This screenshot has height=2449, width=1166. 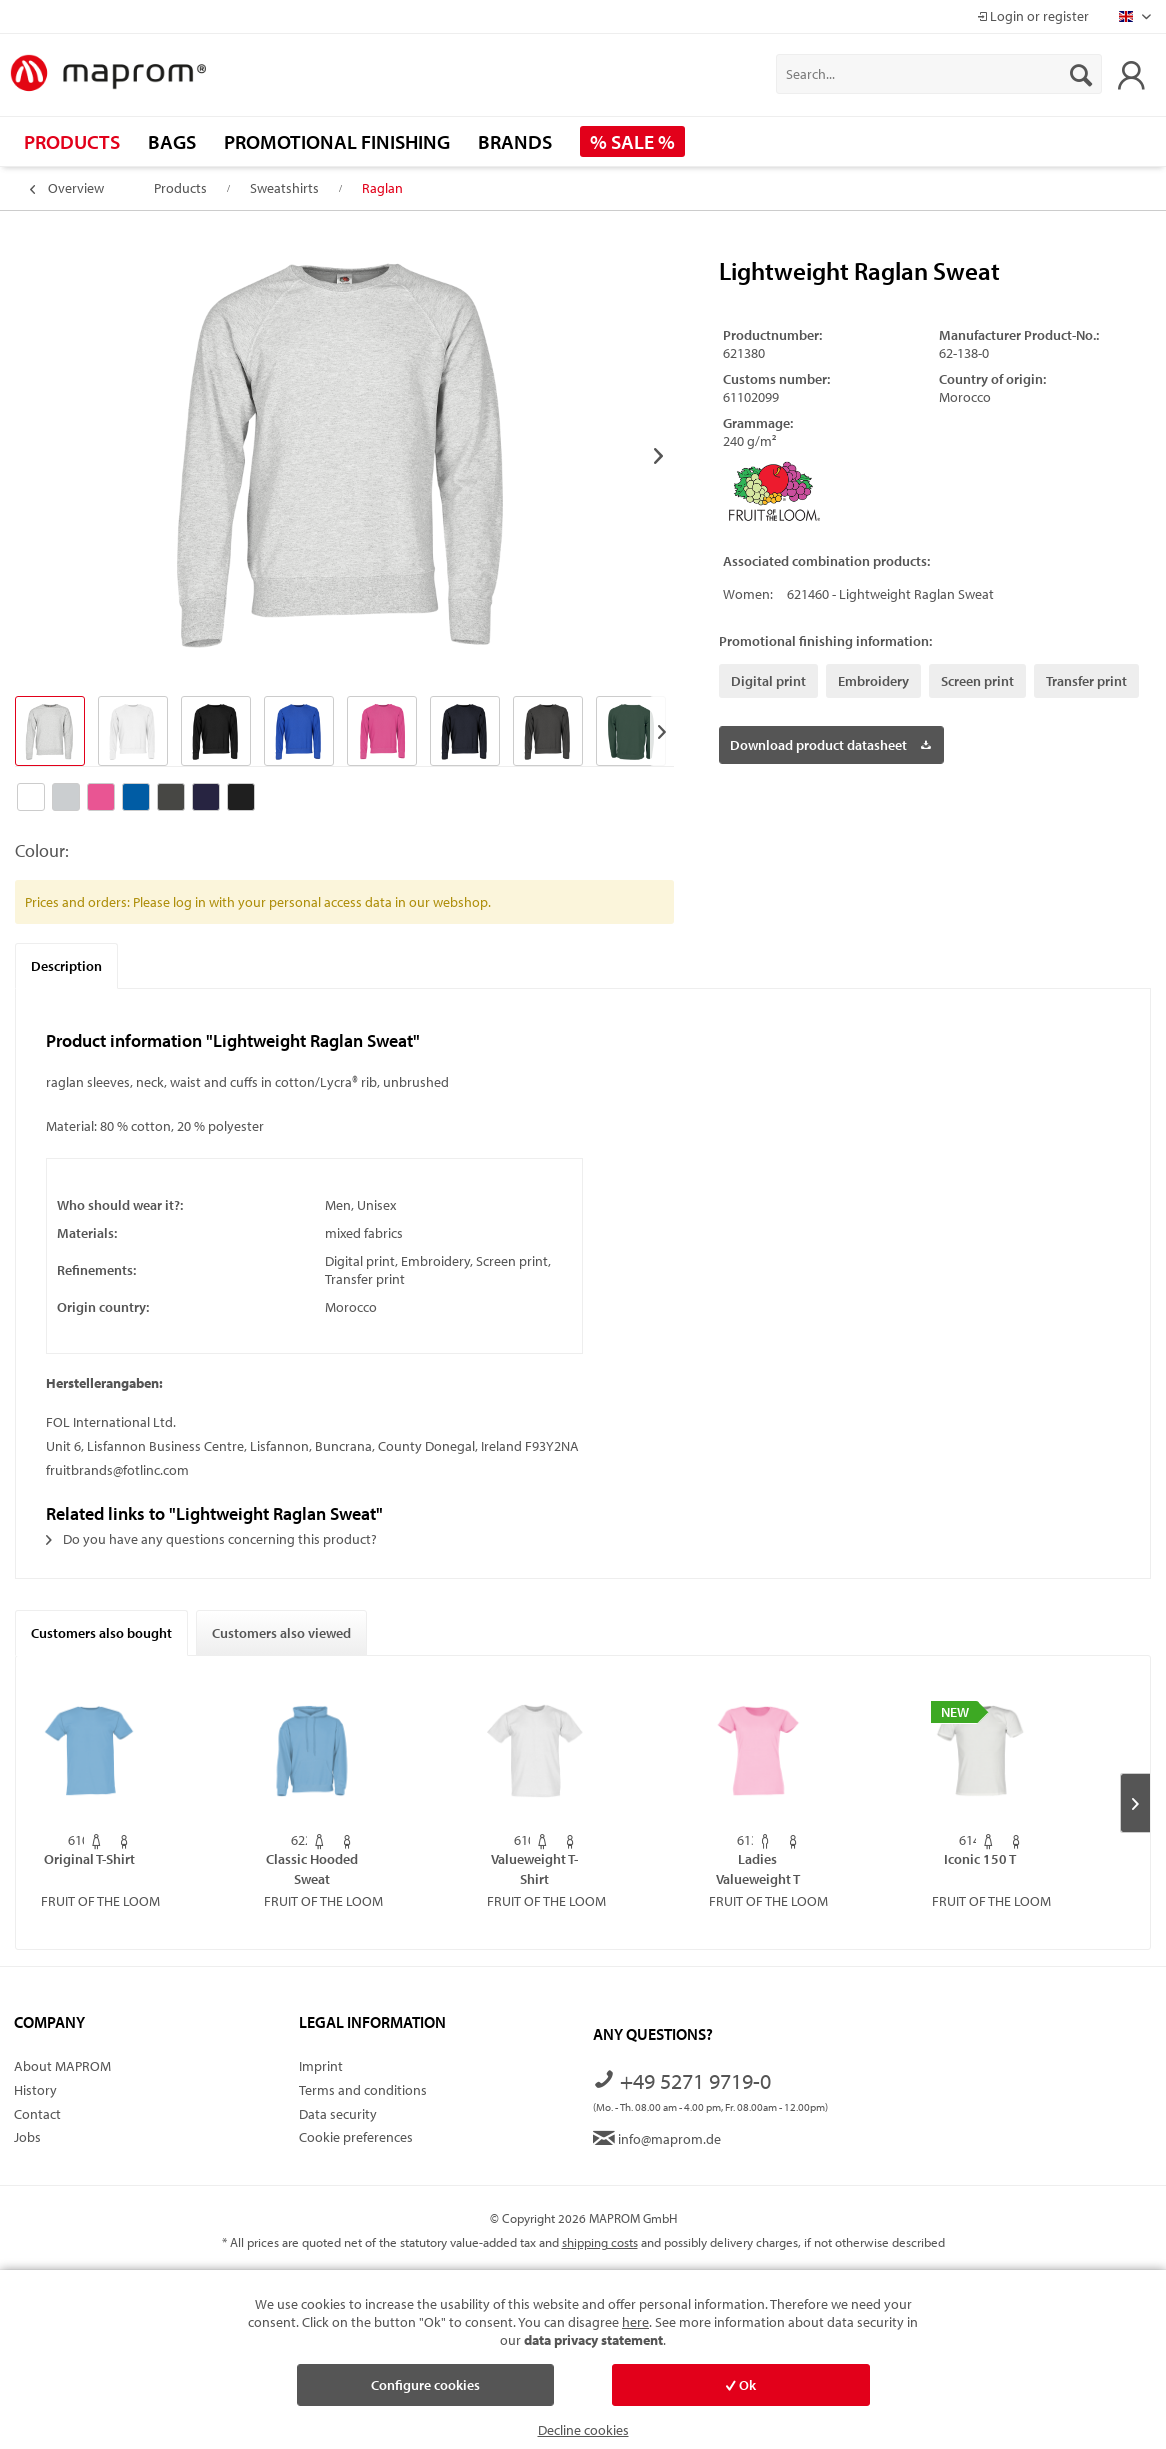 What do you see at coordinates (534, 1868) in the screenshot?
I see `Valueweight T-Shirt` at bounding box center [534, 1868].